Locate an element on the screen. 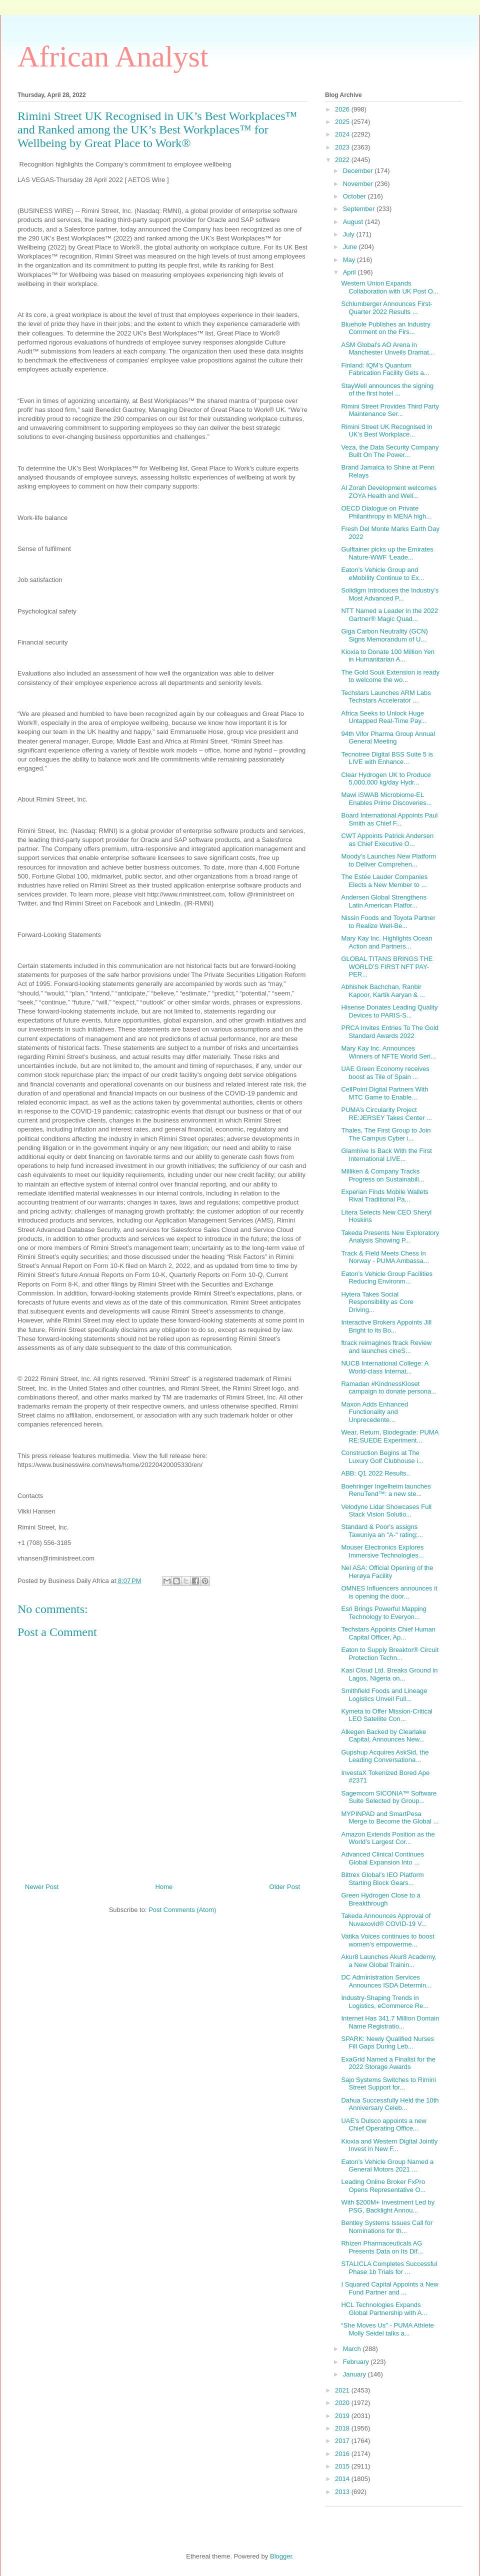 The image size is (480, 2576). Older Post is located at coordinates (285, 1886).